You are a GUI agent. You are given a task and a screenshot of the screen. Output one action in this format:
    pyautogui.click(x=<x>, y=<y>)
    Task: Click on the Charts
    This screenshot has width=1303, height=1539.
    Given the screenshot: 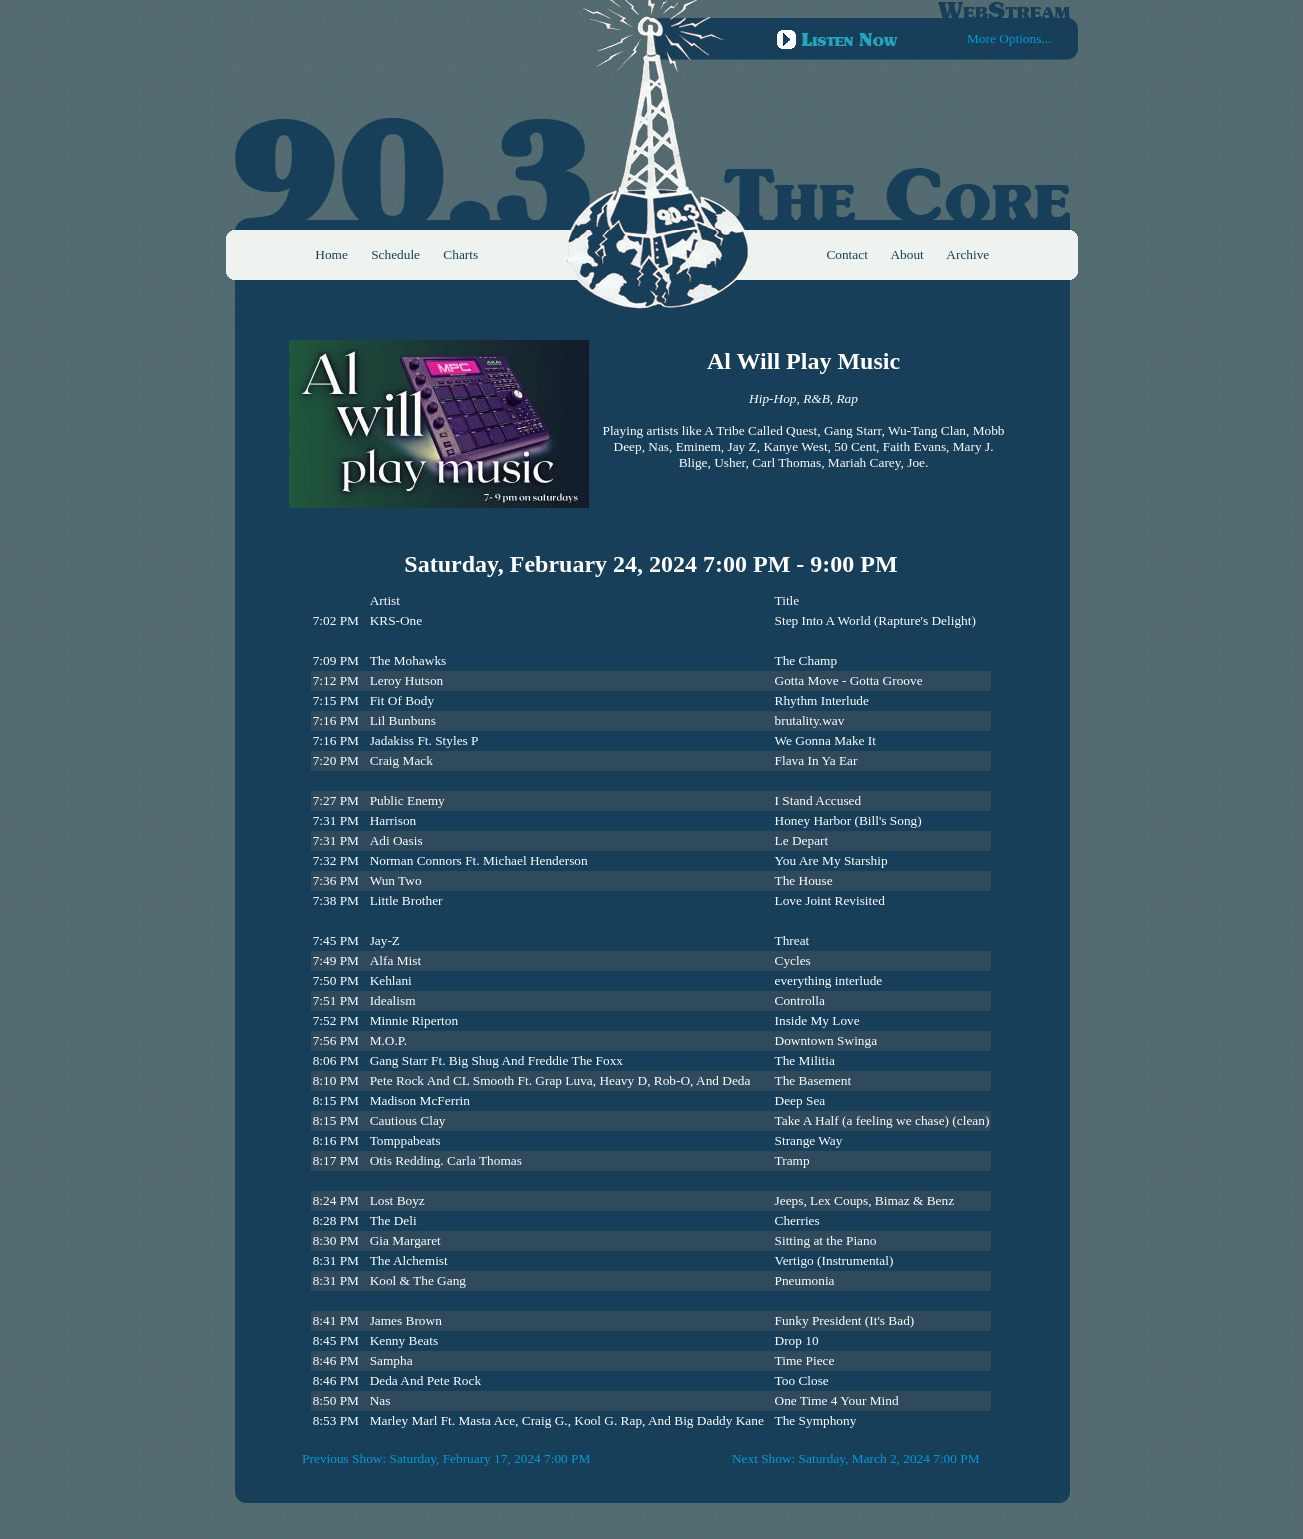 What is the action you would take?
    pyautogui.click(x=460, y=254)
    